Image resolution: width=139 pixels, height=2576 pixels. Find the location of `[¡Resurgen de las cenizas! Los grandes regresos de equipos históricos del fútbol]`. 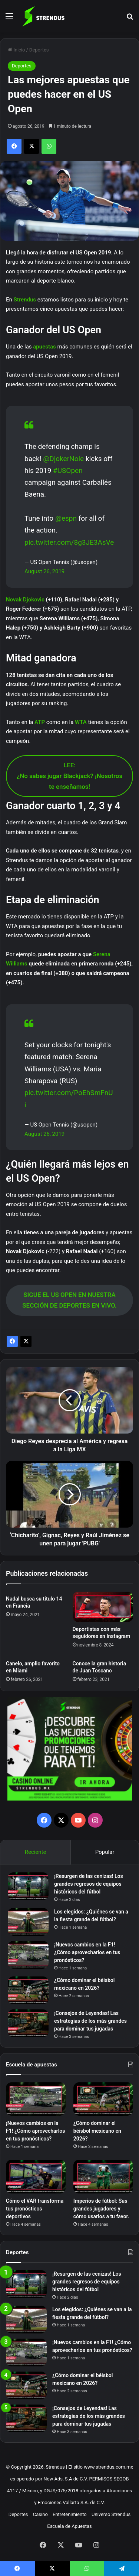

[¡Resurgen de las cenizas! Los grandes regresos de equipos históricos del fútbol] is located at coordinates (28, 1886).